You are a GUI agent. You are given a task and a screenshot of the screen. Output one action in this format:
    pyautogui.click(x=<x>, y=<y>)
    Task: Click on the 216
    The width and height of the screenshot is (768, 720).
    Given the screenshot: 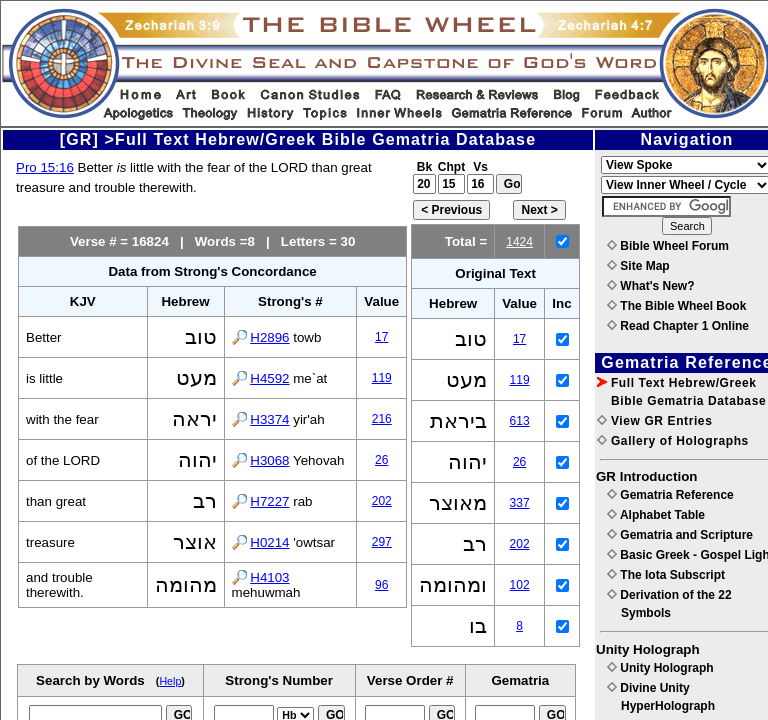 What is the action you would take?
    pyautogui.click(x=382, y=419)
    